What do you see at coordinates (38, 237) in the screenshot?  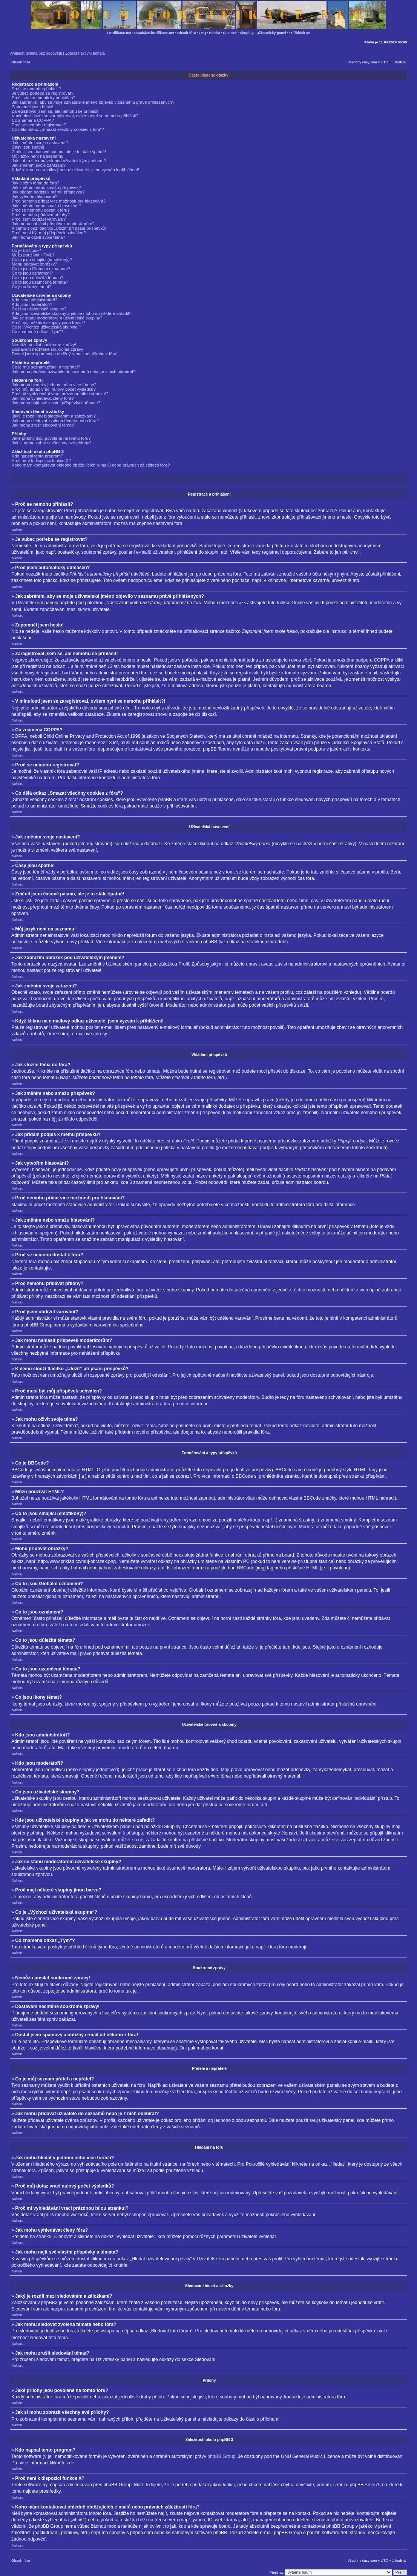 I see `Jak mohu oživit svoje téma?` at bounding box center [38, 237].